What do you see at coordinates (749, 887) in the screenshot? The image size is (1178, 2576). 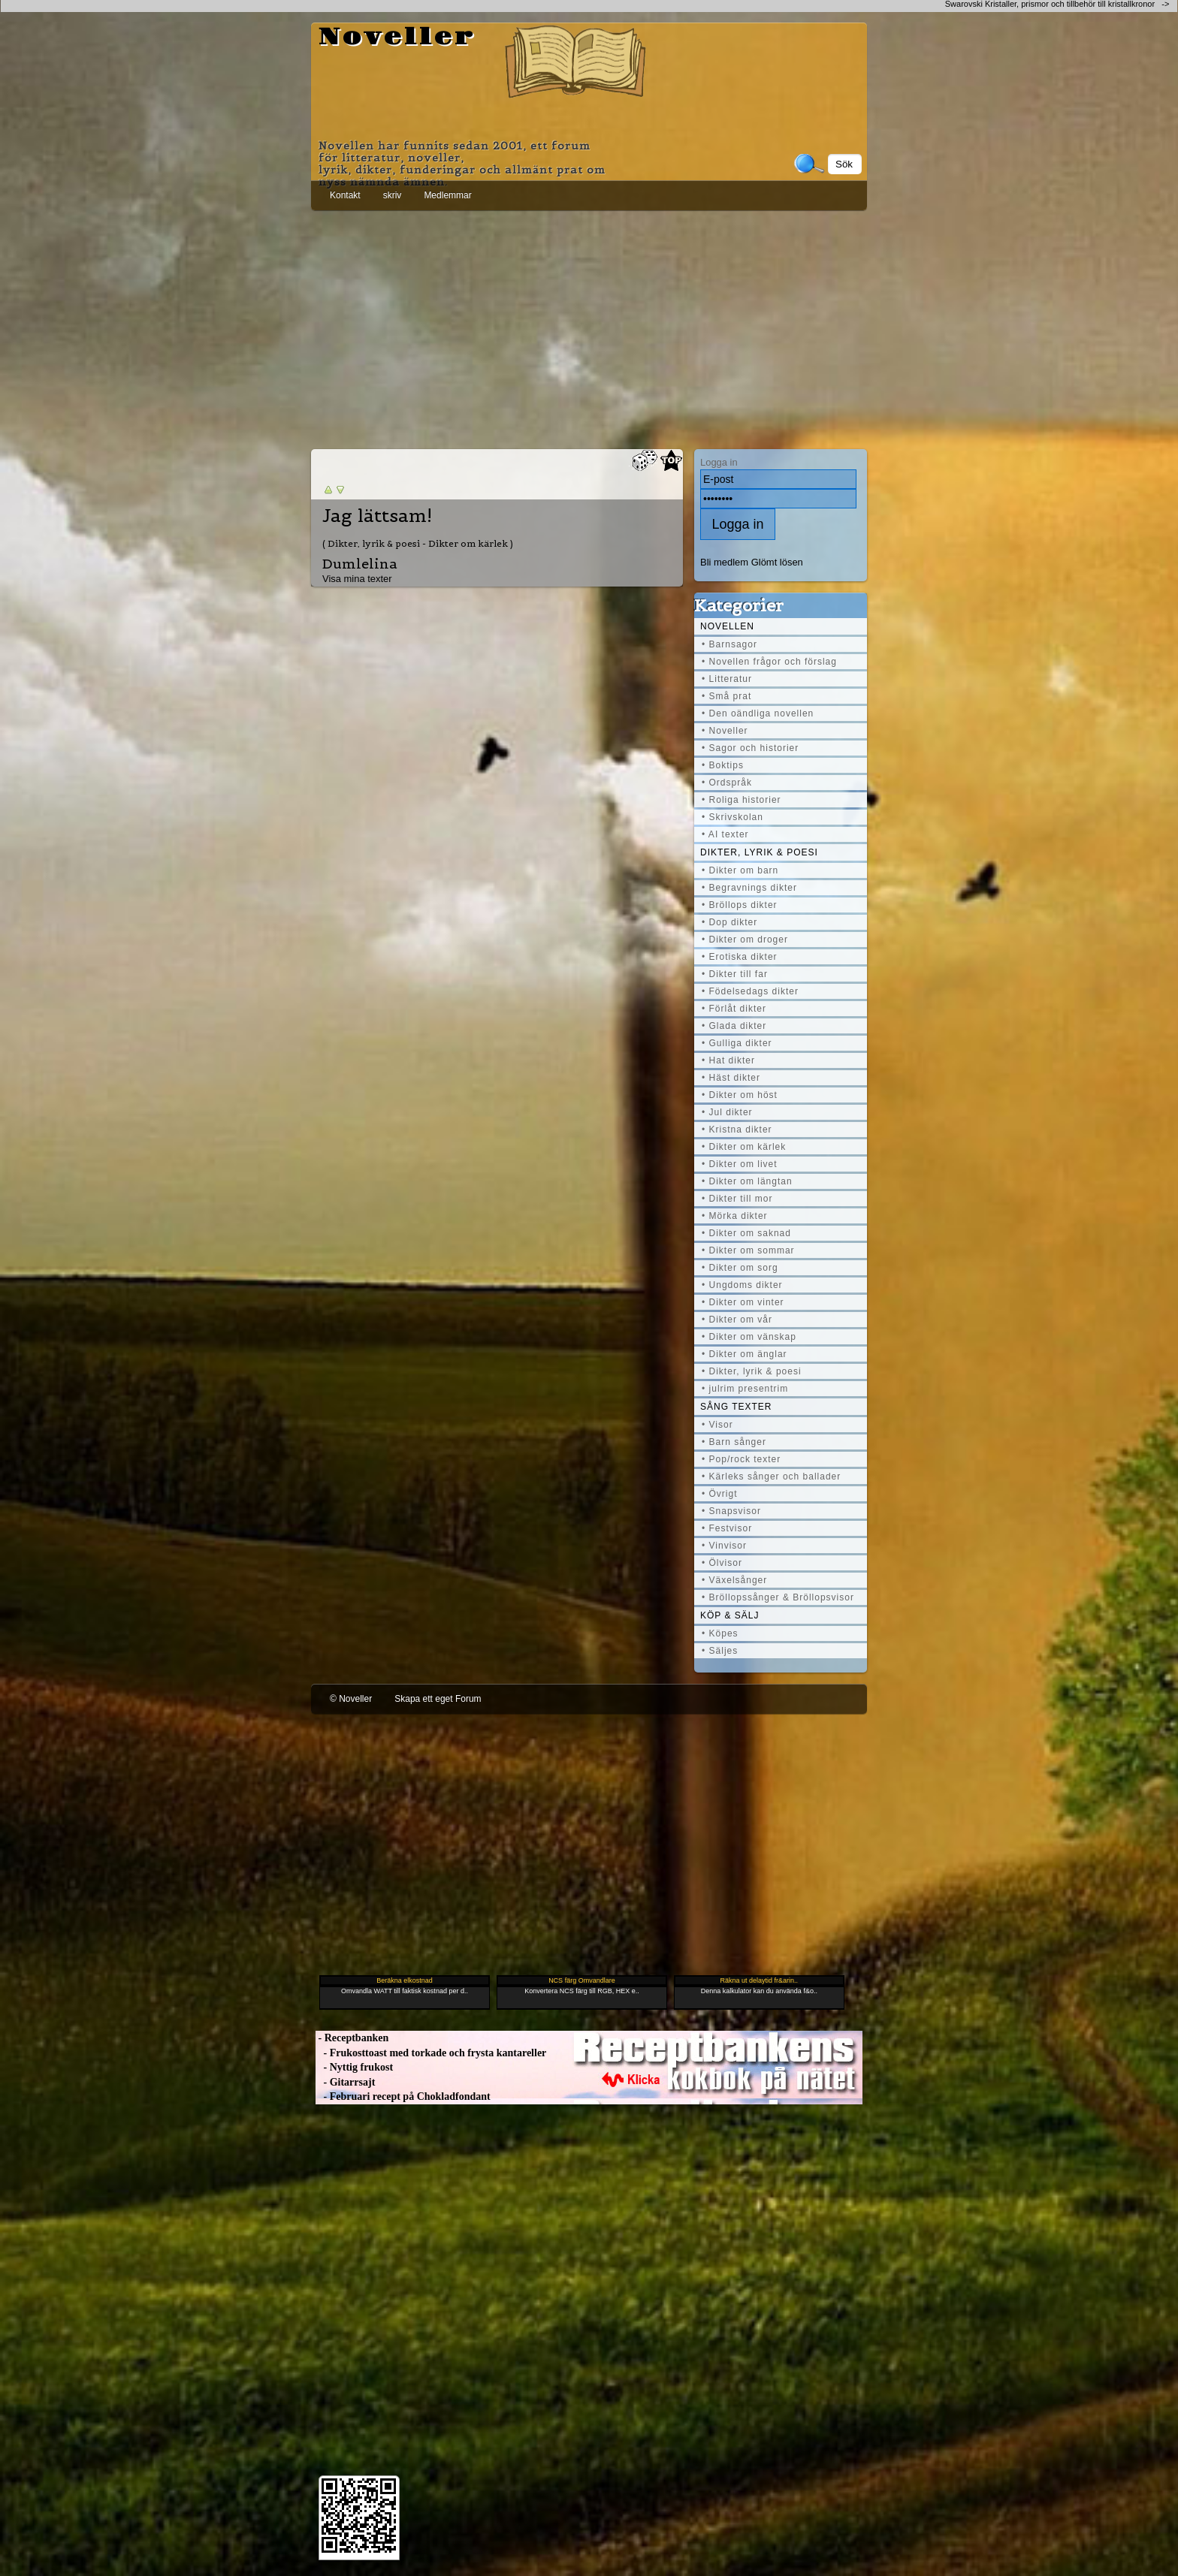 I see `• Begravnings dikter` at bounding box center [749, 887].